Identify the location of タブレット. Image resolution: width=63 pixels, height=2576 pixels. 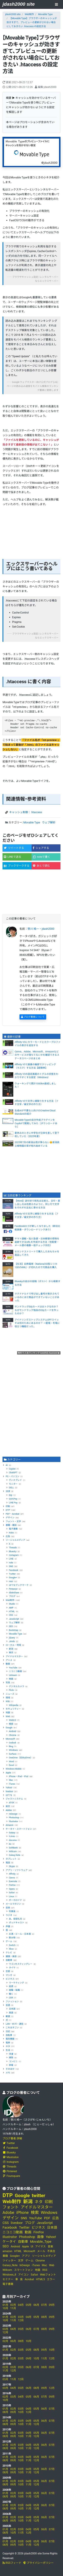
(11, 1859).